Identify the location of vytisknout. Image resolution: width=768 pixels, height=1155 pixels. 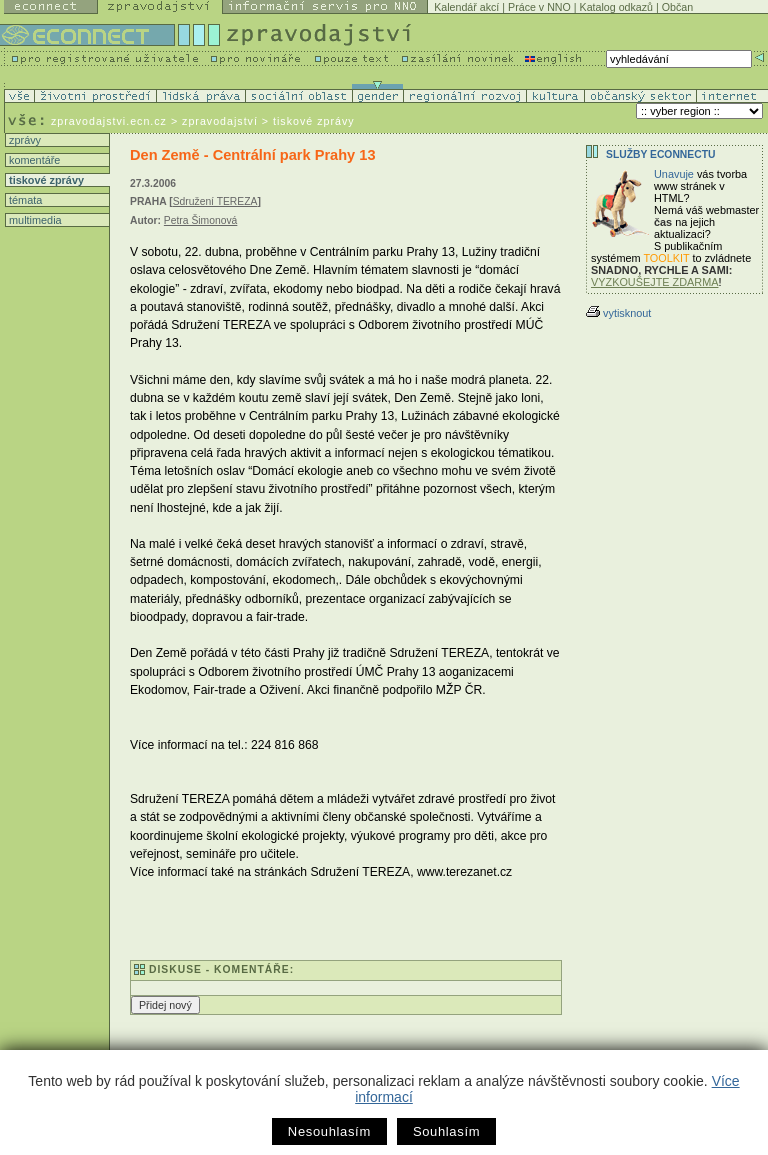
(618, 313).